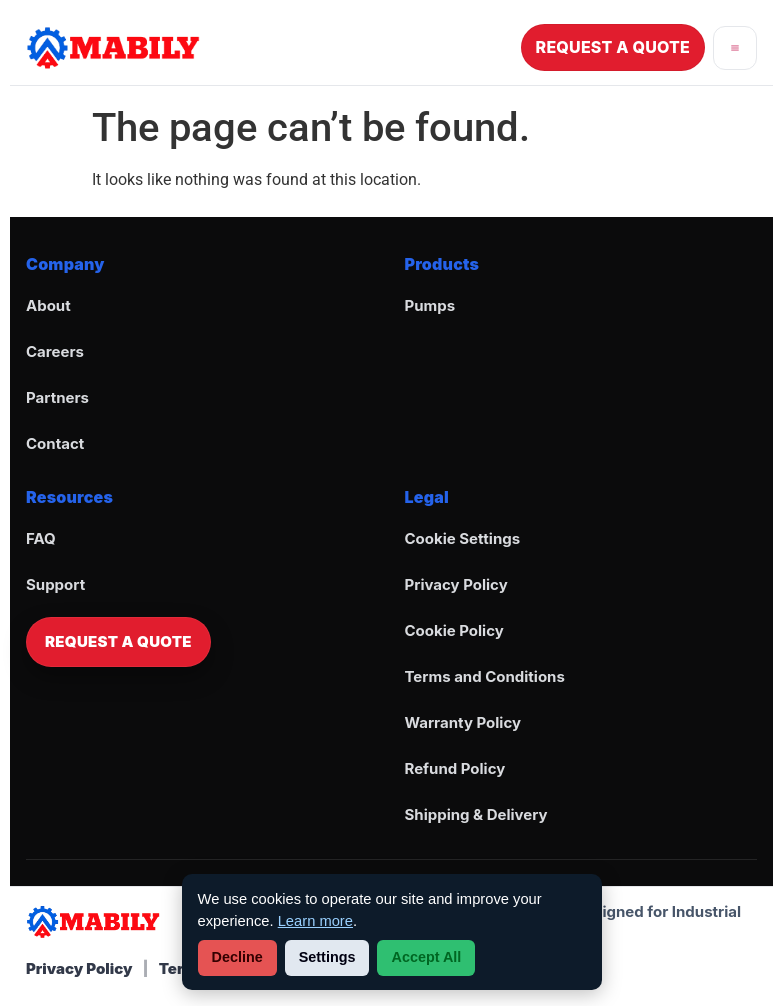 The image size is (783, 1006). I want to click on Contact, so click(55, 443).